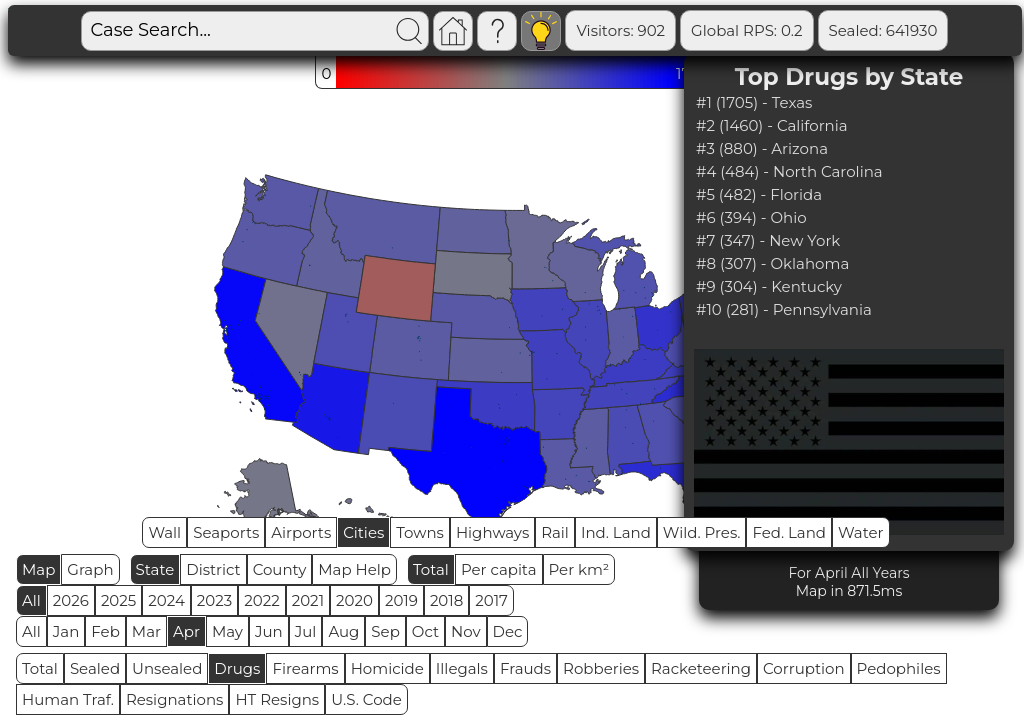  I want to click on #6 (394) - Ohio, so click(751, 217).